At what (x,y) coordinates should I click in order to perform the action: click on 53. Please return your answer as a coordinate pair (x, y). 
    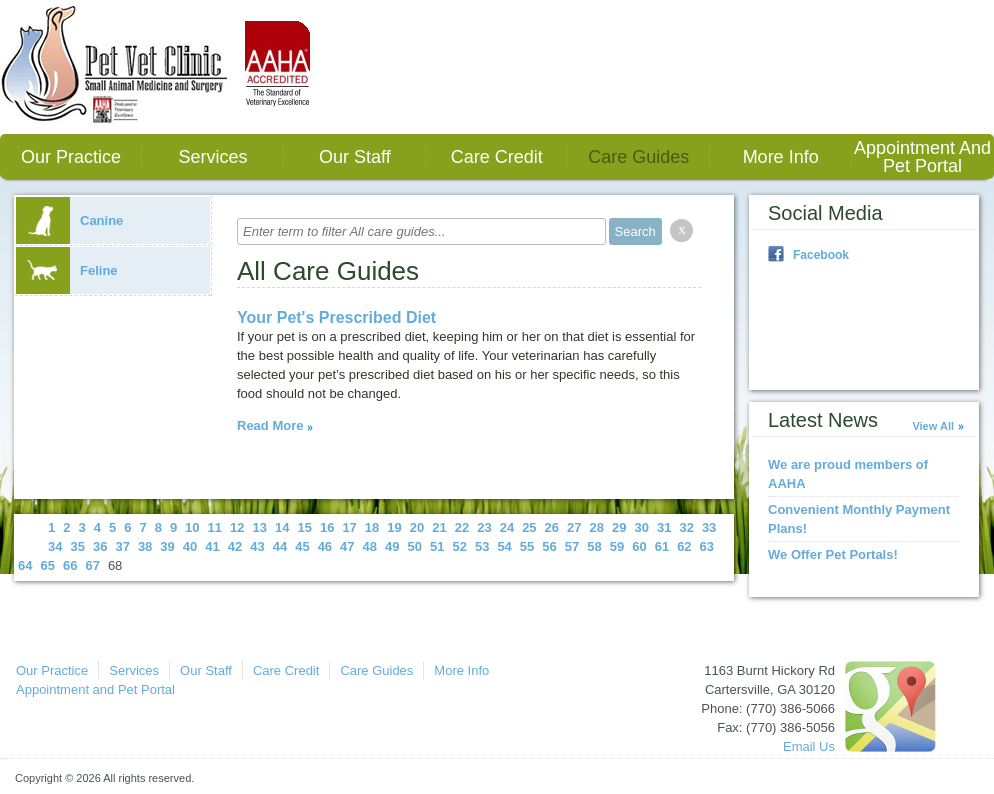
    Looking at the image, I should click on (482, 546).